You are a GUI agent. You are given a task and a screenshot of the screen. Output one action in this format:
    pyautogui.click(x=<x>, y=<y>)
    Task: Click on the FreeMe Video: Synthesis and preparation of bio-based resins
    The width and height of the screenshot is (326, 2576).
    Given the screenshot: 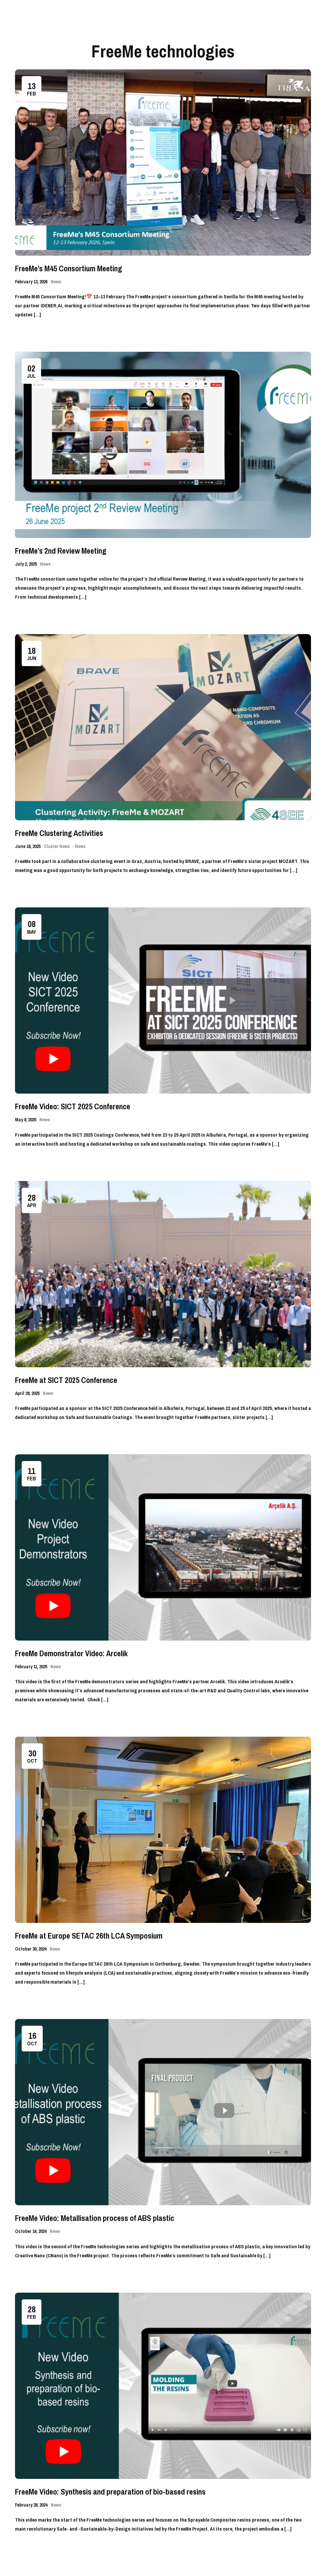 What is the action you would take?
    pyautogui.click(x=110, y=2491)
    